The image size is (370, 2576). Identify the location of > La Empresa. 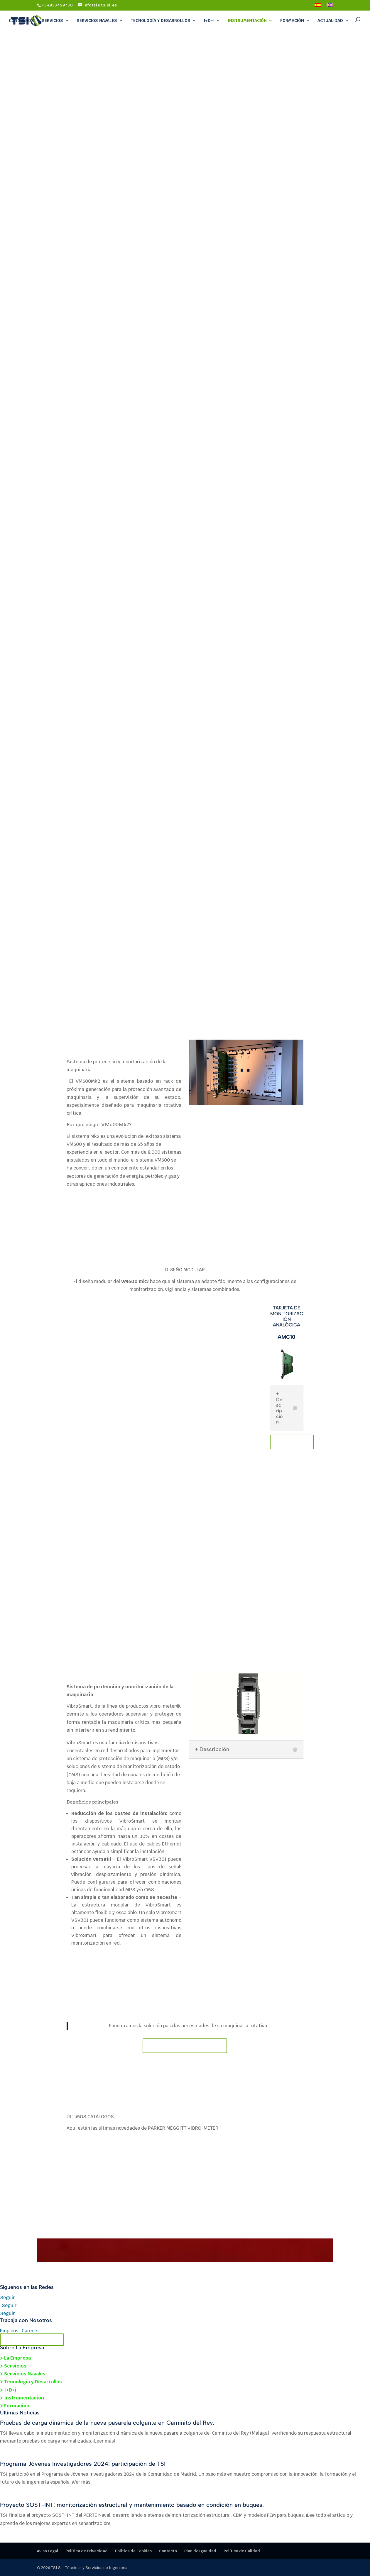
(15, 2358).